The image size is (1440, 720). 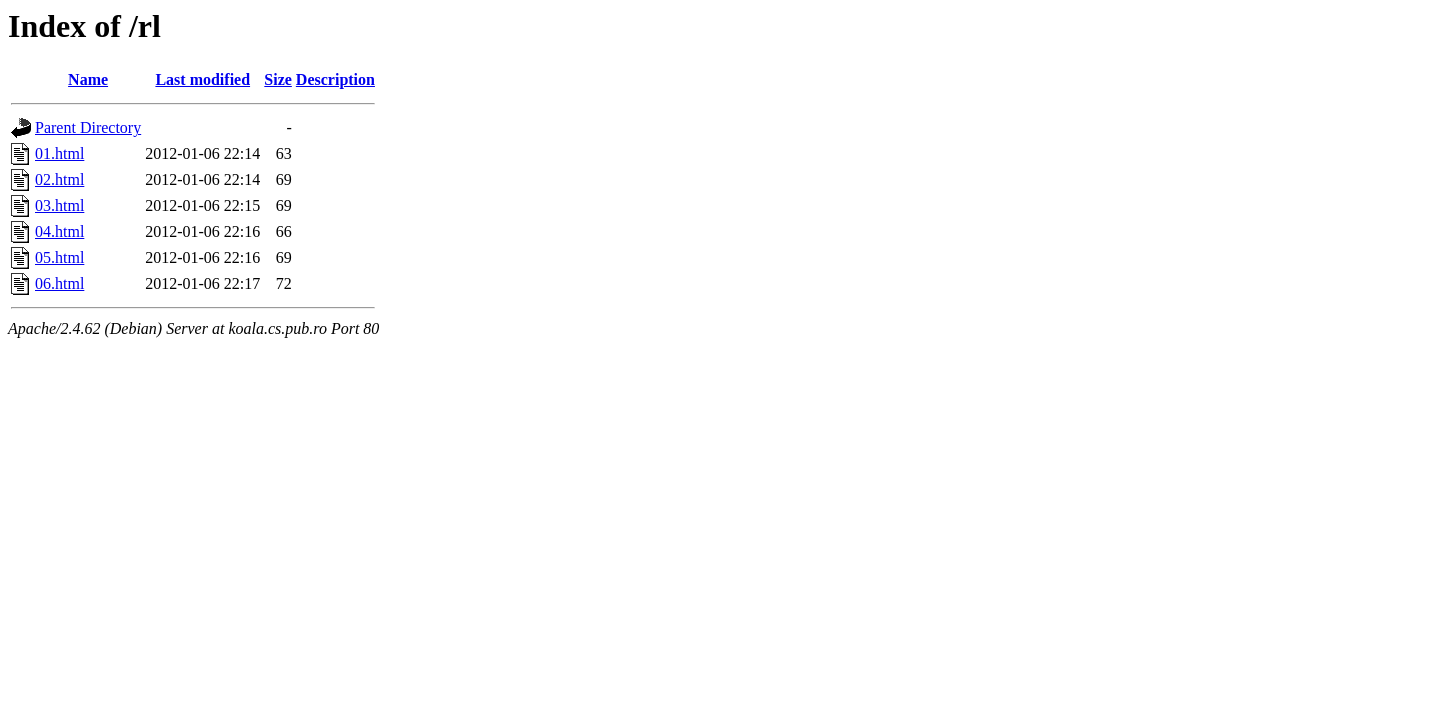 What do you see at coordinates (335, 79) in the screenshot?
I see `Description` at bounding box center [335, 79].